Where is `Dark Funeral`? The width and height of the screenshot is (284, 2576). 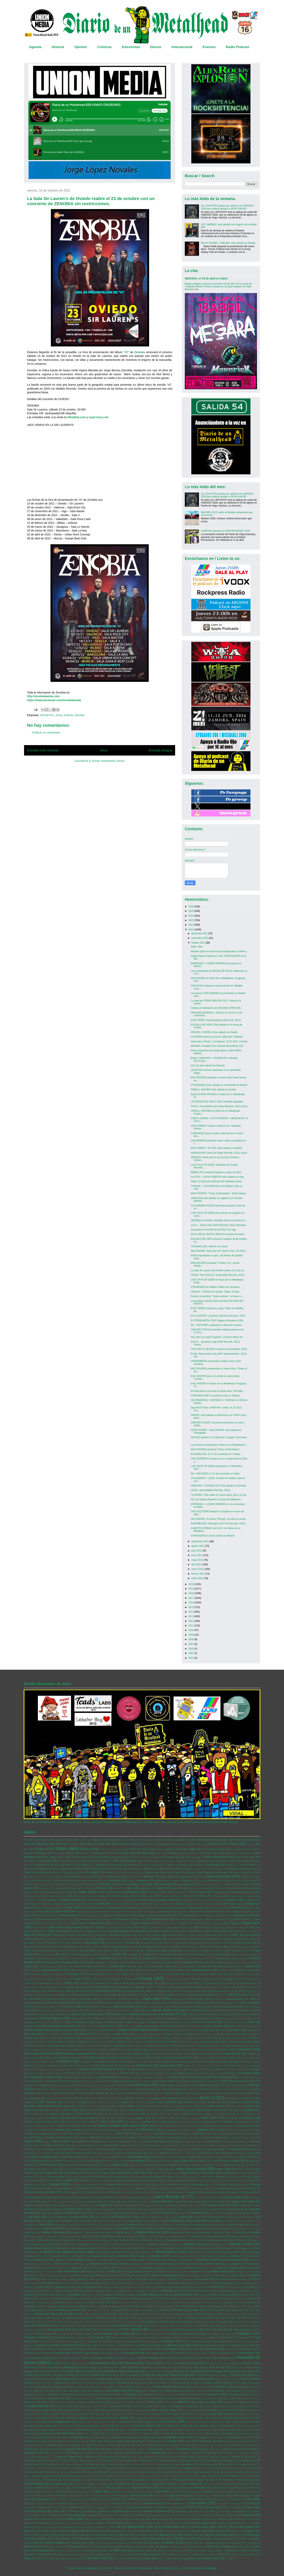 Dark Funeral is located at coordinates (127, 1991).